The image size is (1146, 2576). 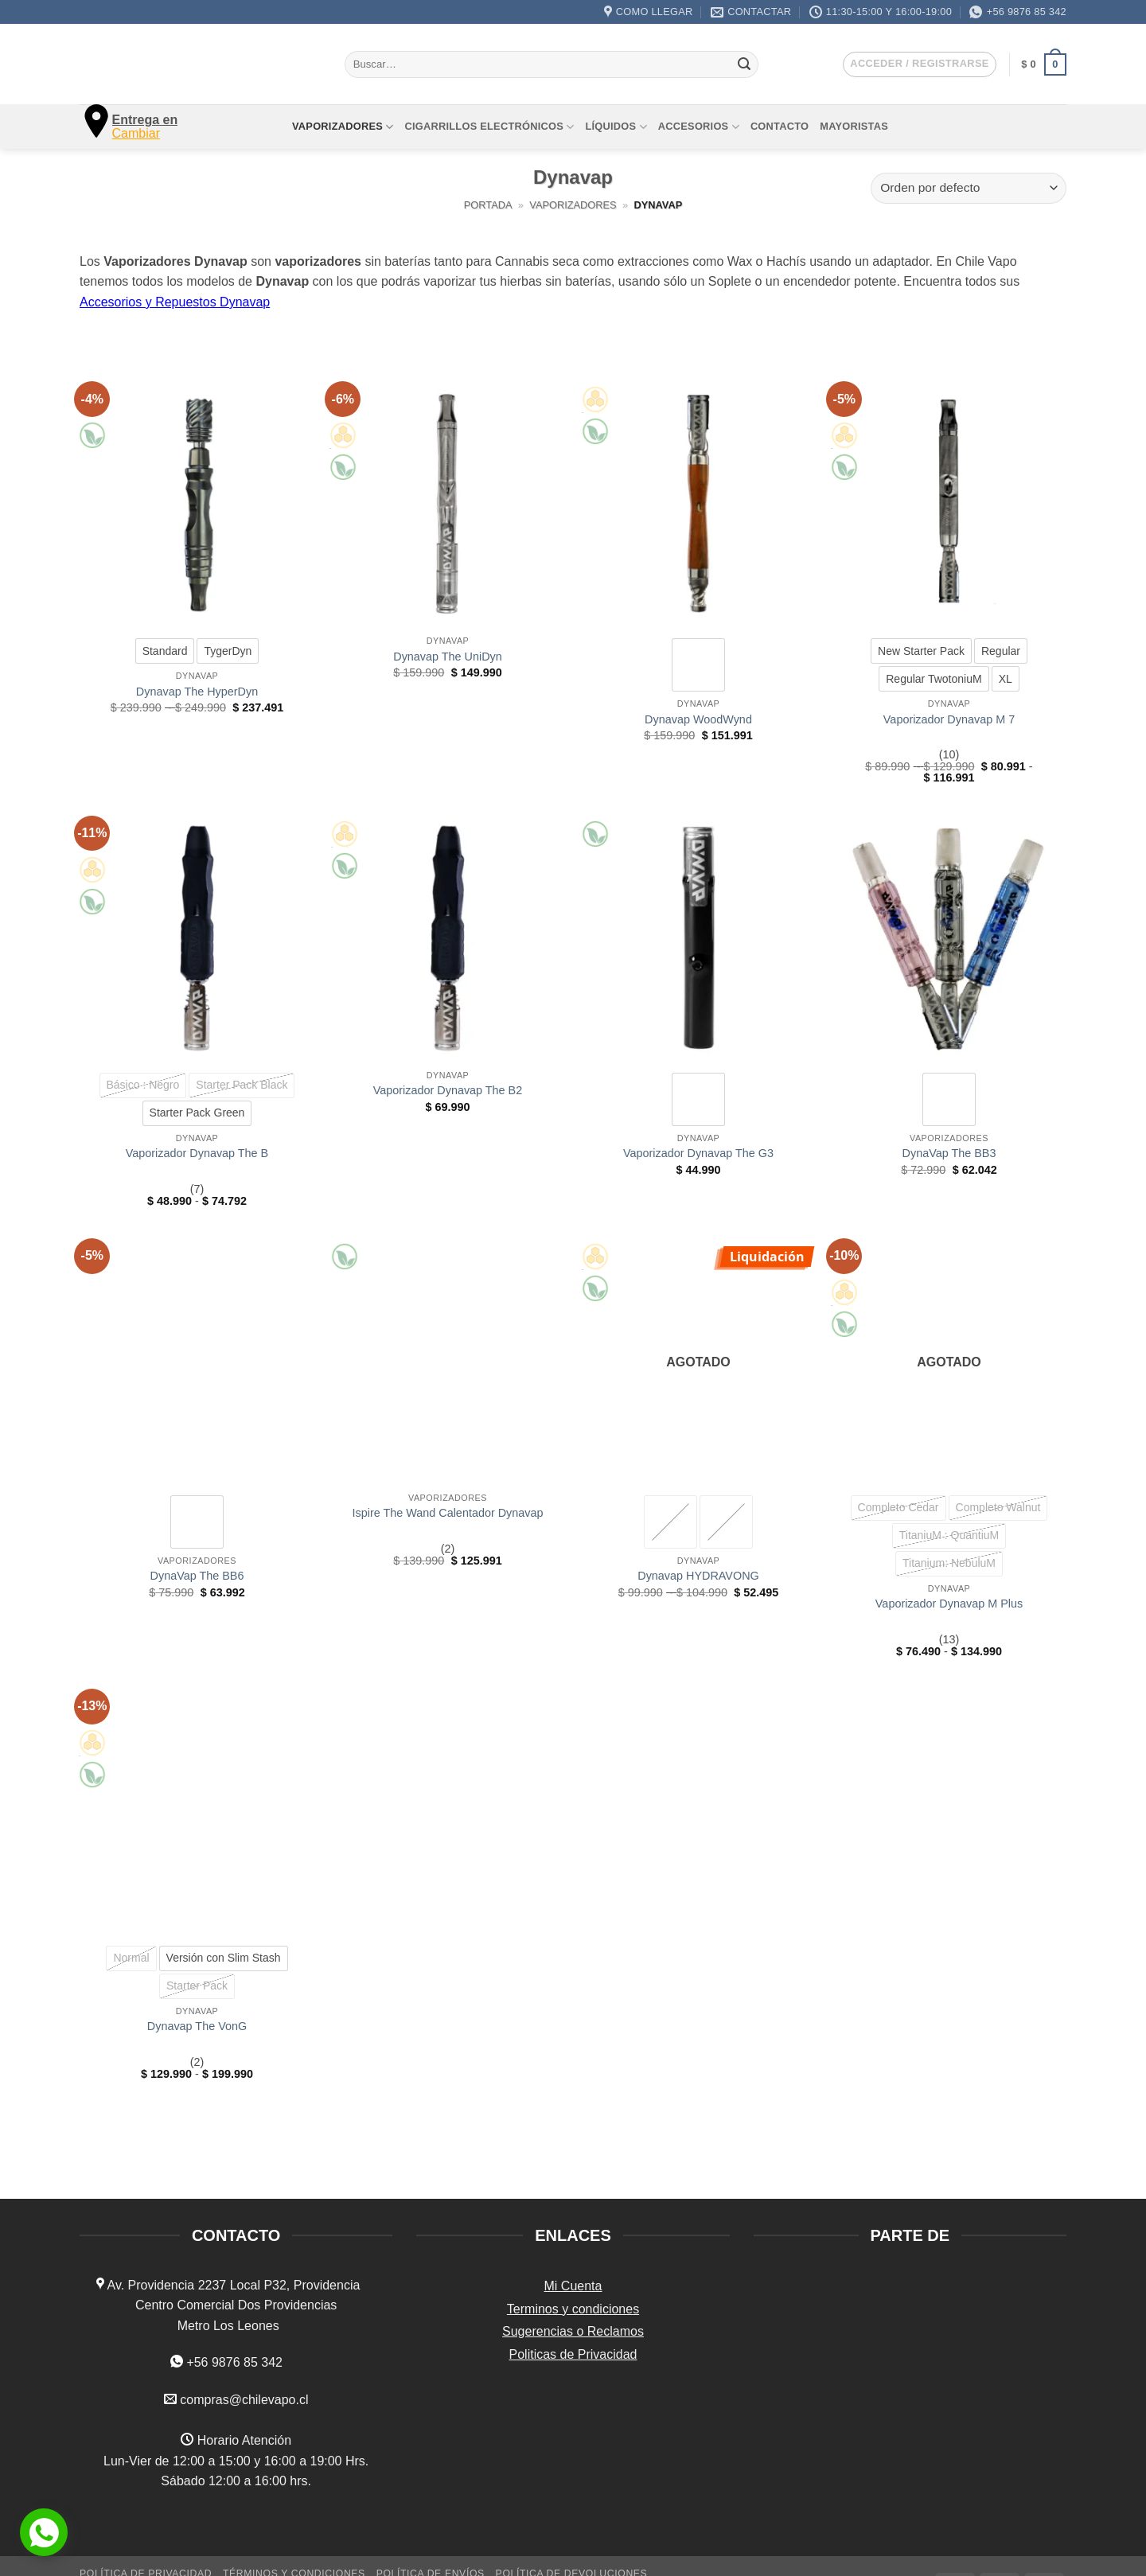 What do you see at coordinates (489, 126) in the screenshot?
I see `Cigarrillos Electrónicos` at bounding box center [489, 126].